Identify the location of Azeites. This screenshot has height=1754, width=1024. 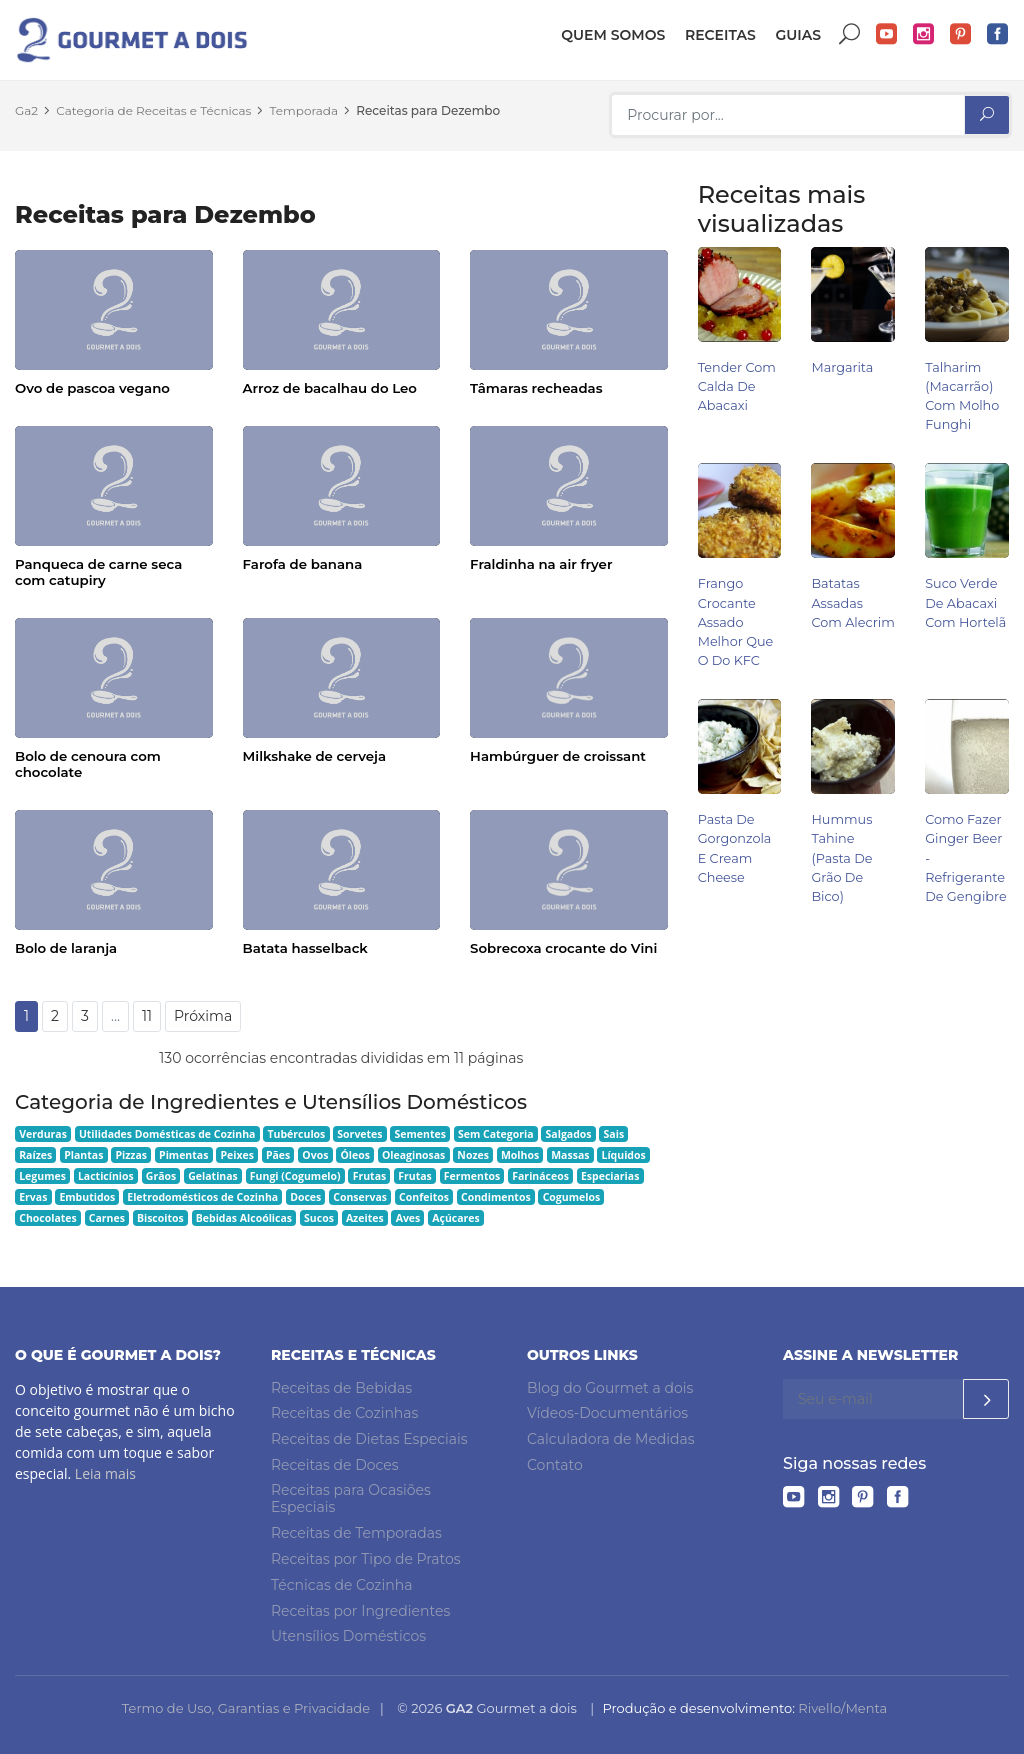
(365, 1218).